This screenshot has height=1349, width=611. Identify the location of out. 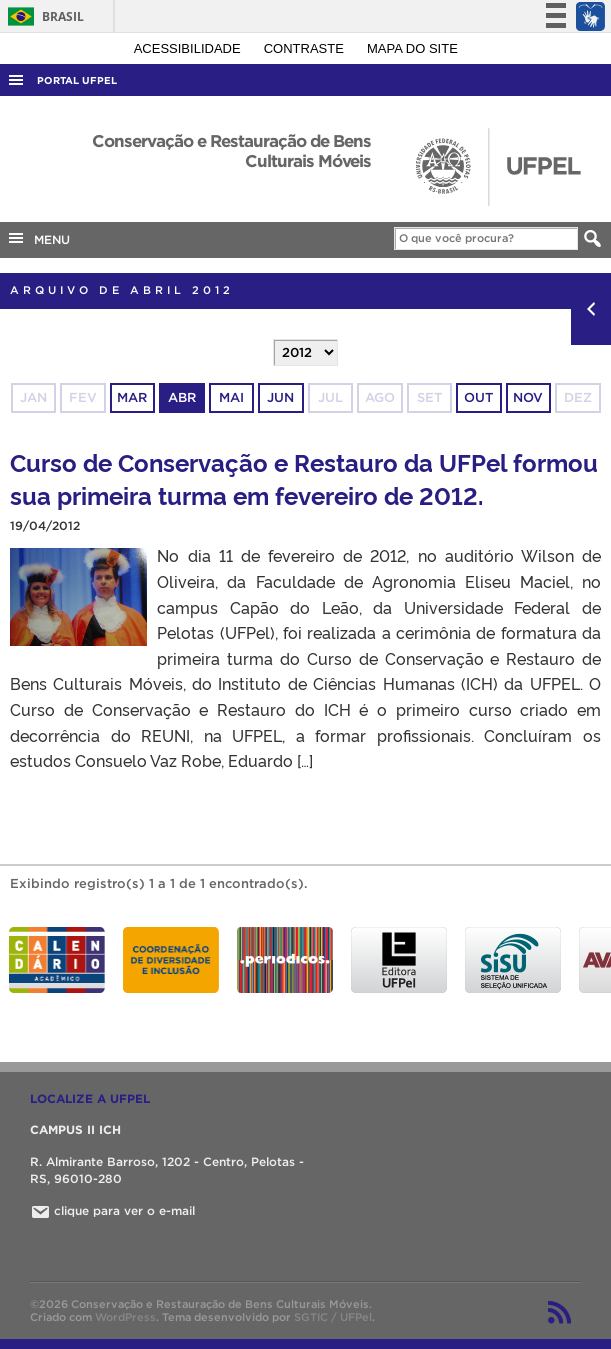
(478, 397).